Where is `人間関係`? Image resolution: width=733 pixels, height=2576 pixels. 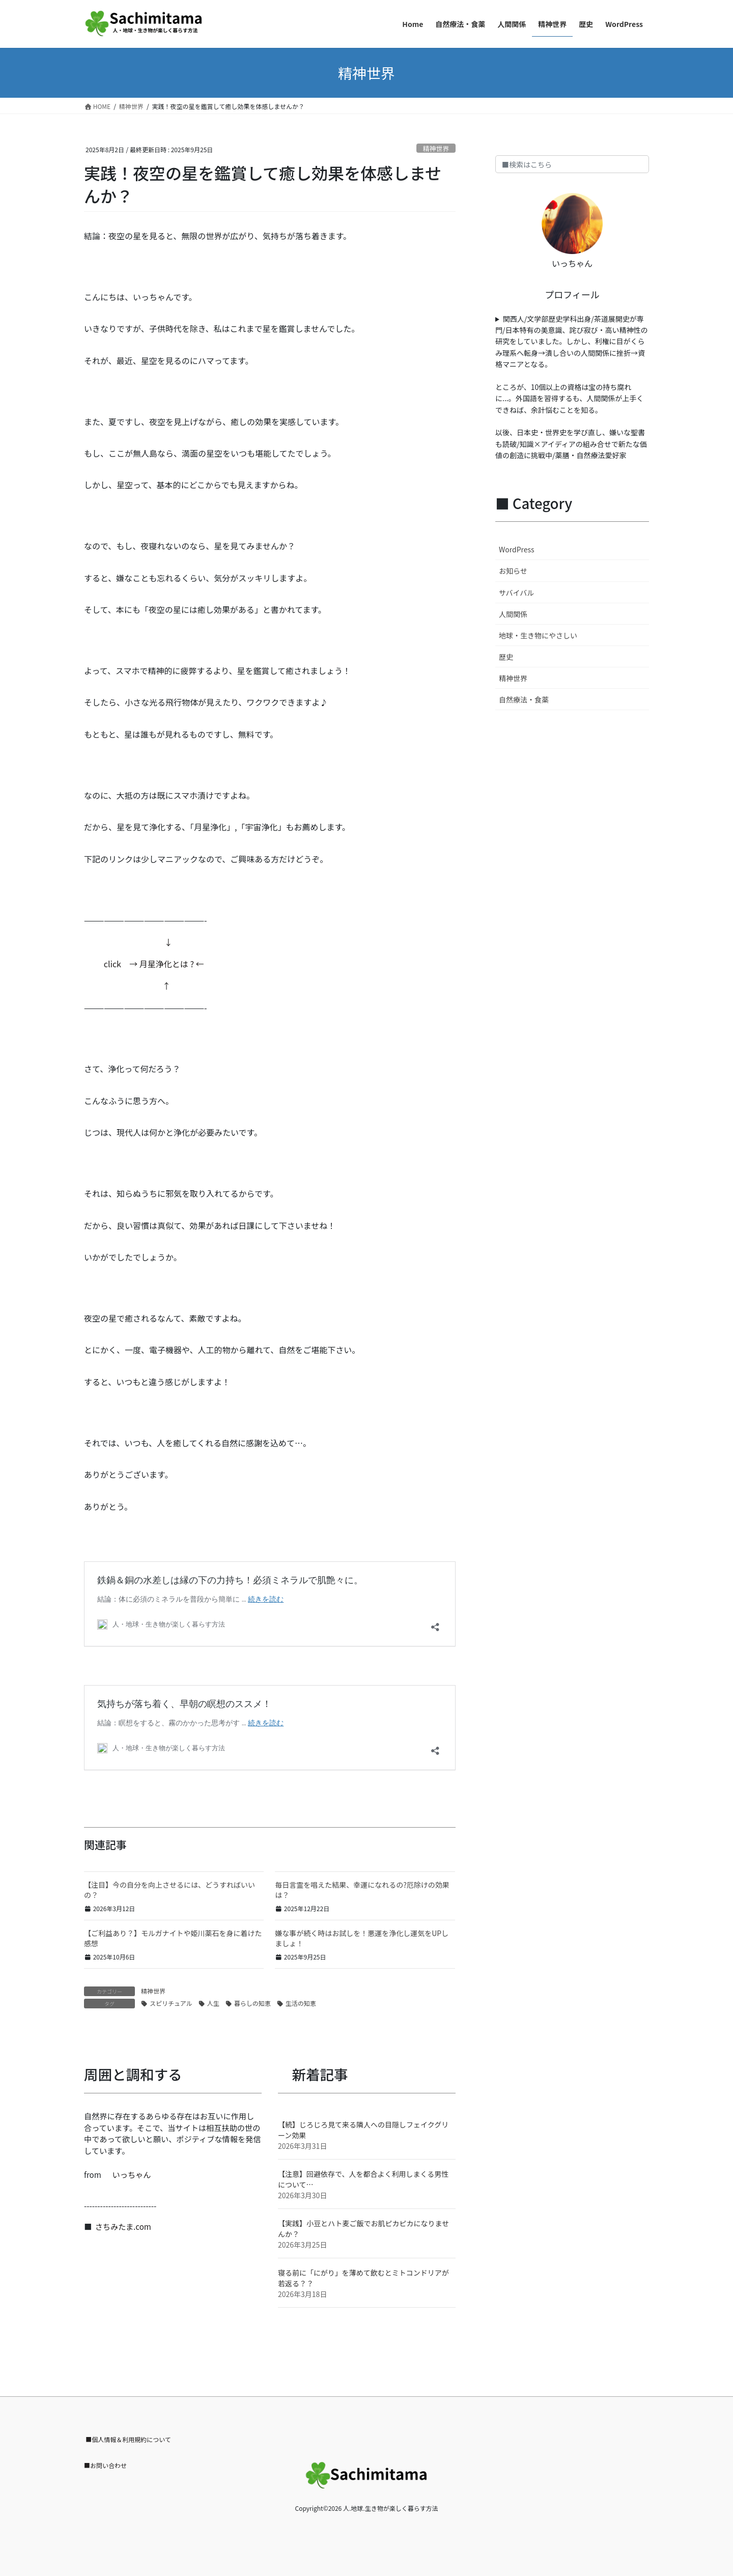 人間関係 is located at coordinates (513, 614).